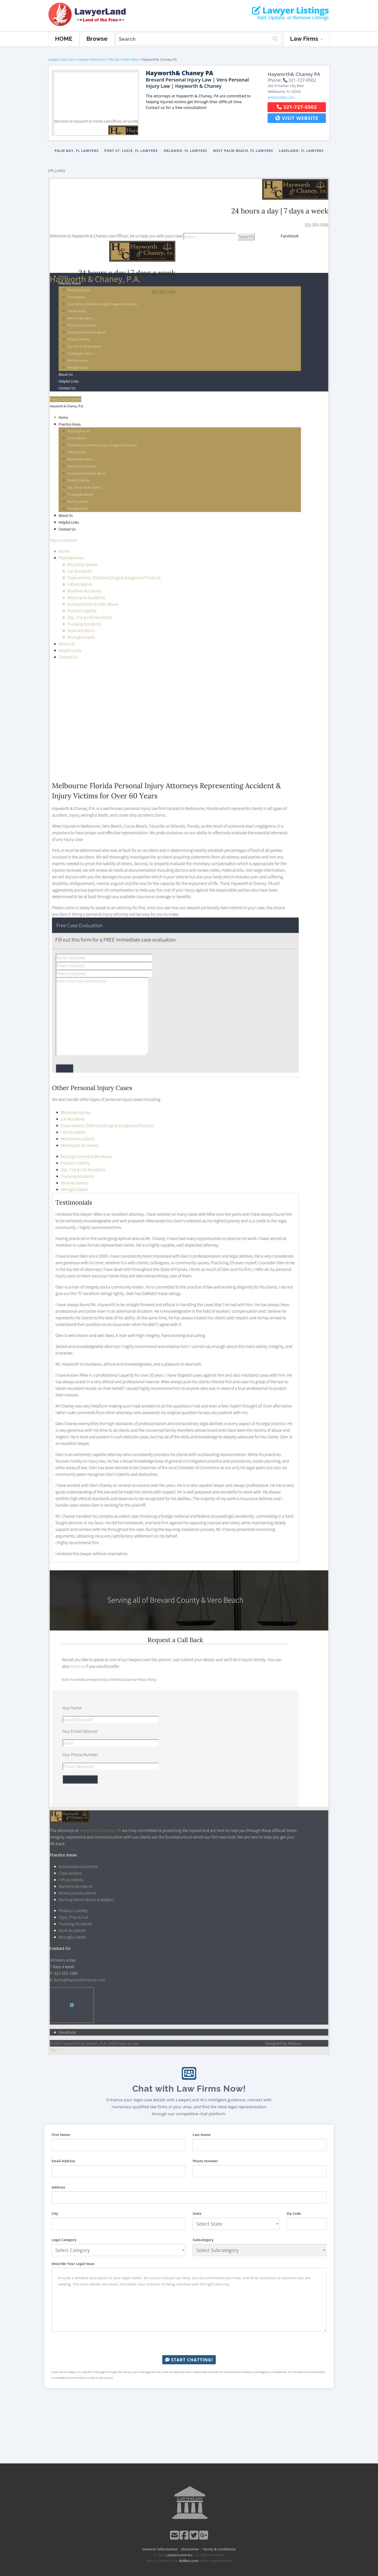  What do you see at coordinates (202, 2134) in the screenshot?
I see `Last Name` at bounding box center [202, 2134].